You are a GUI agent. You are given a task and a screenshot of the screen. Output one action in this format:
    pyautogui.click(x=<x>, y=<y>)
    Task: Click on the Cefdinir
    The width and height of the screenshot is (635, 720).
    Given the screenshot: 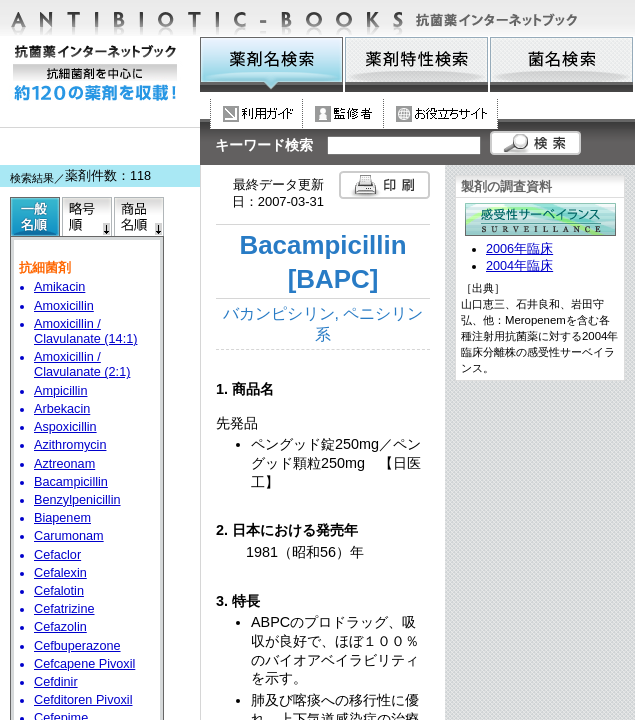 What is the action you would take?
    pyautogui.click(x=56, y=682)
    